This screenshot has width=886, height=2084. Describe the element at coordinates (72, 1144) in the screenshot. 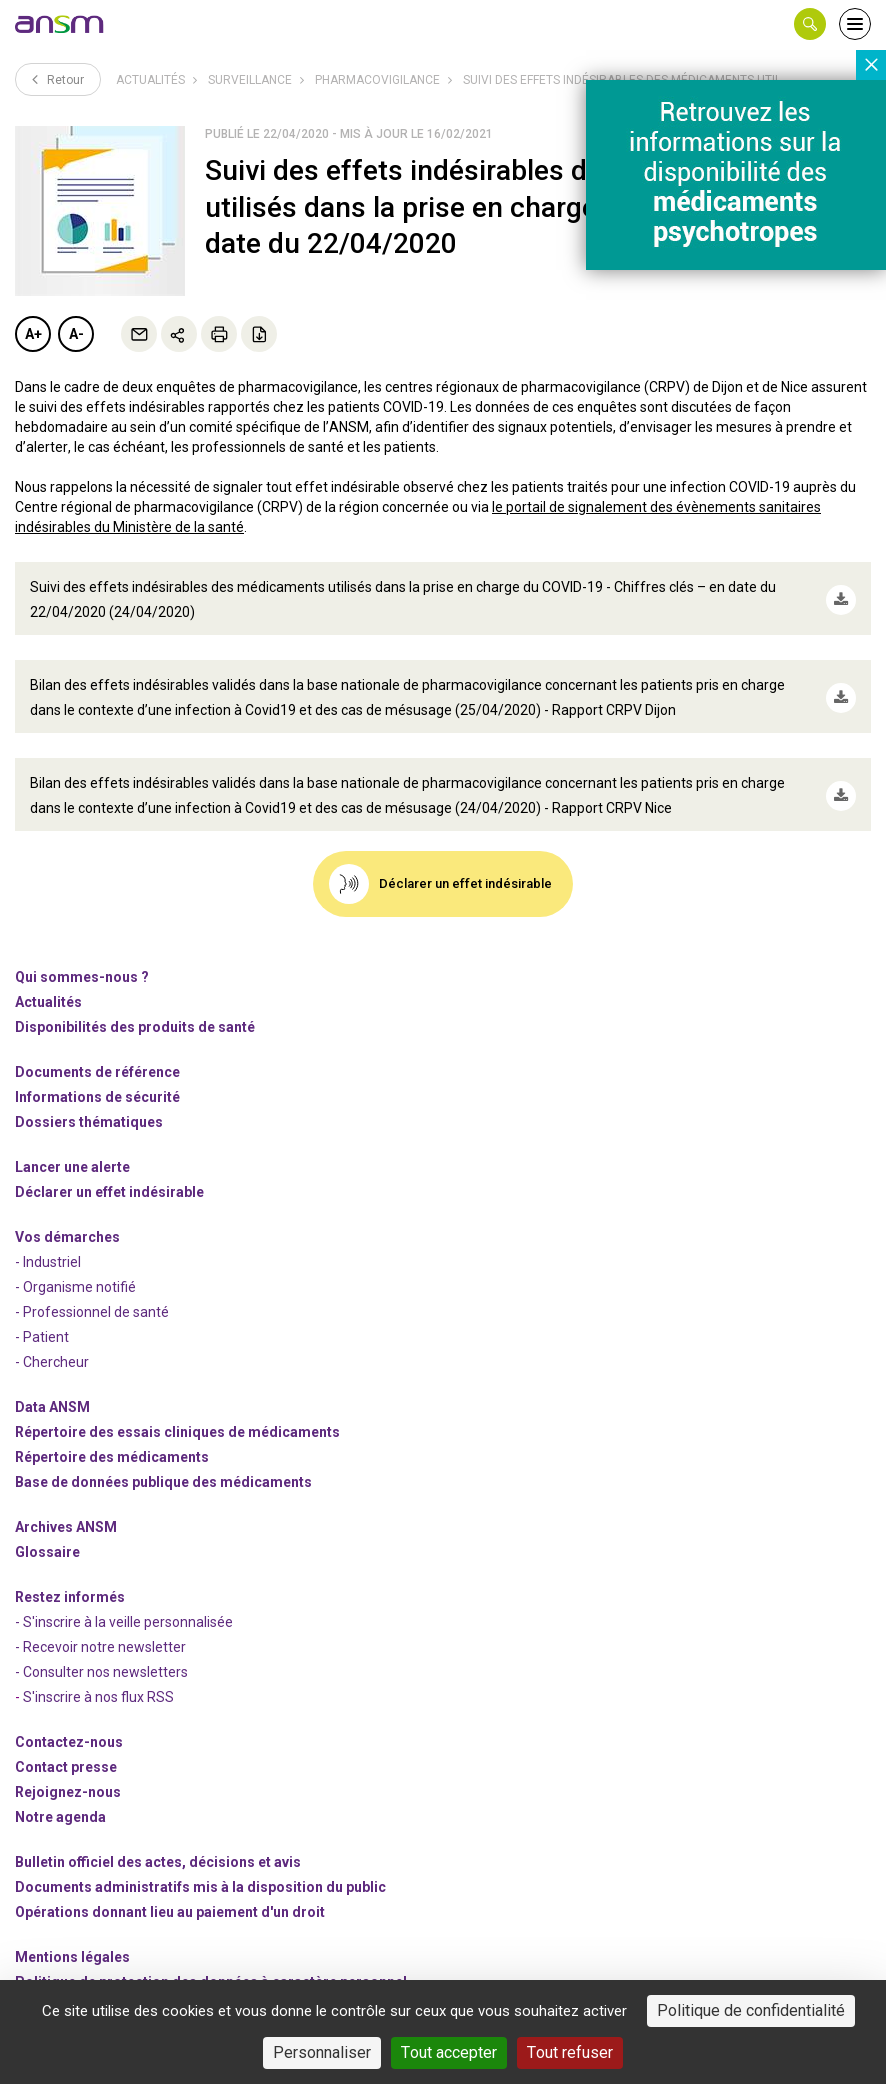

I see `Lancer une alerte [link]` at that location.